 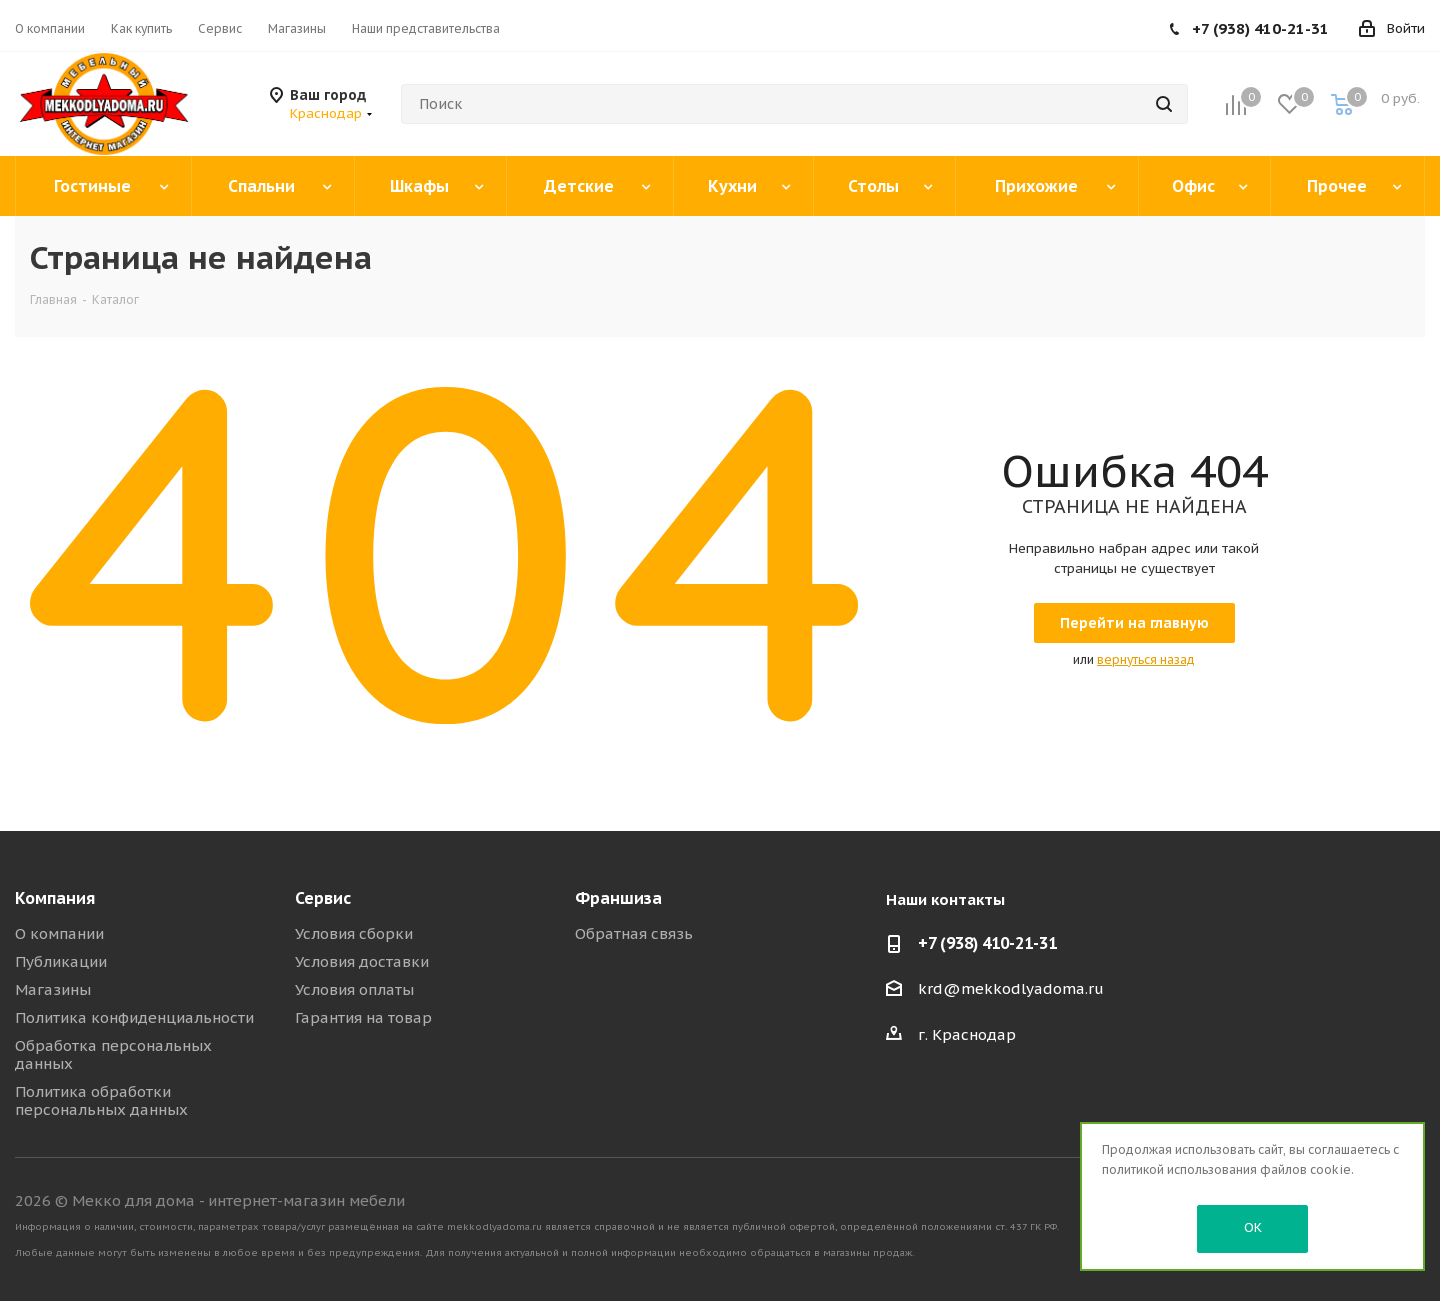 What do you see at coordinates (634, 933) in the screenshot?
I see `Обратная связь` at bounding box center [634, 933].